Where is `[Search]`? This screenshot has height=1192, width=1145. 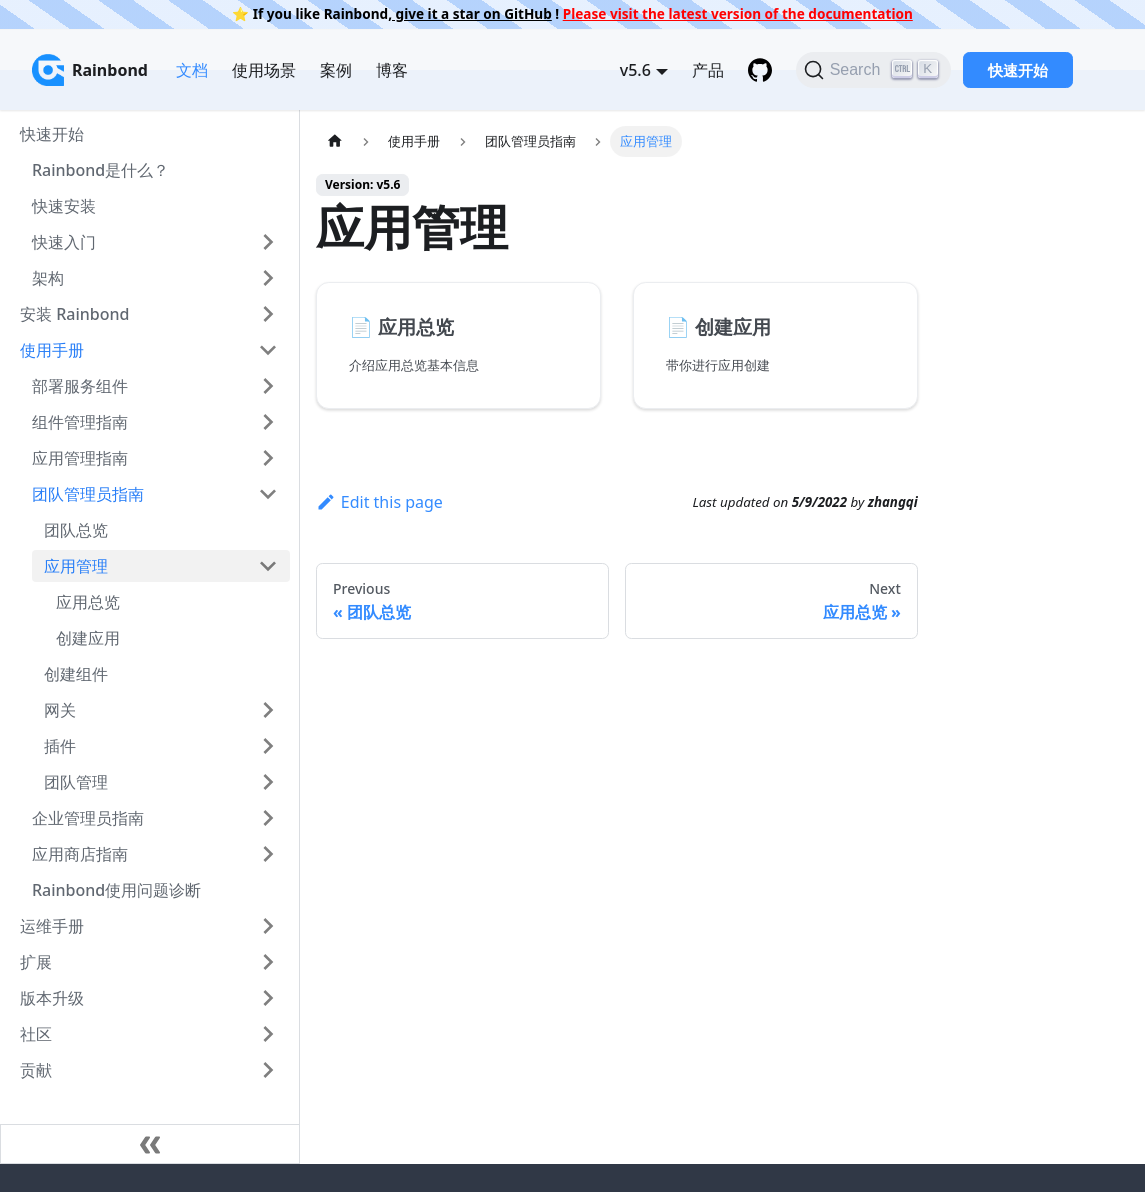 [Search] is located at coordinates (873, 70).